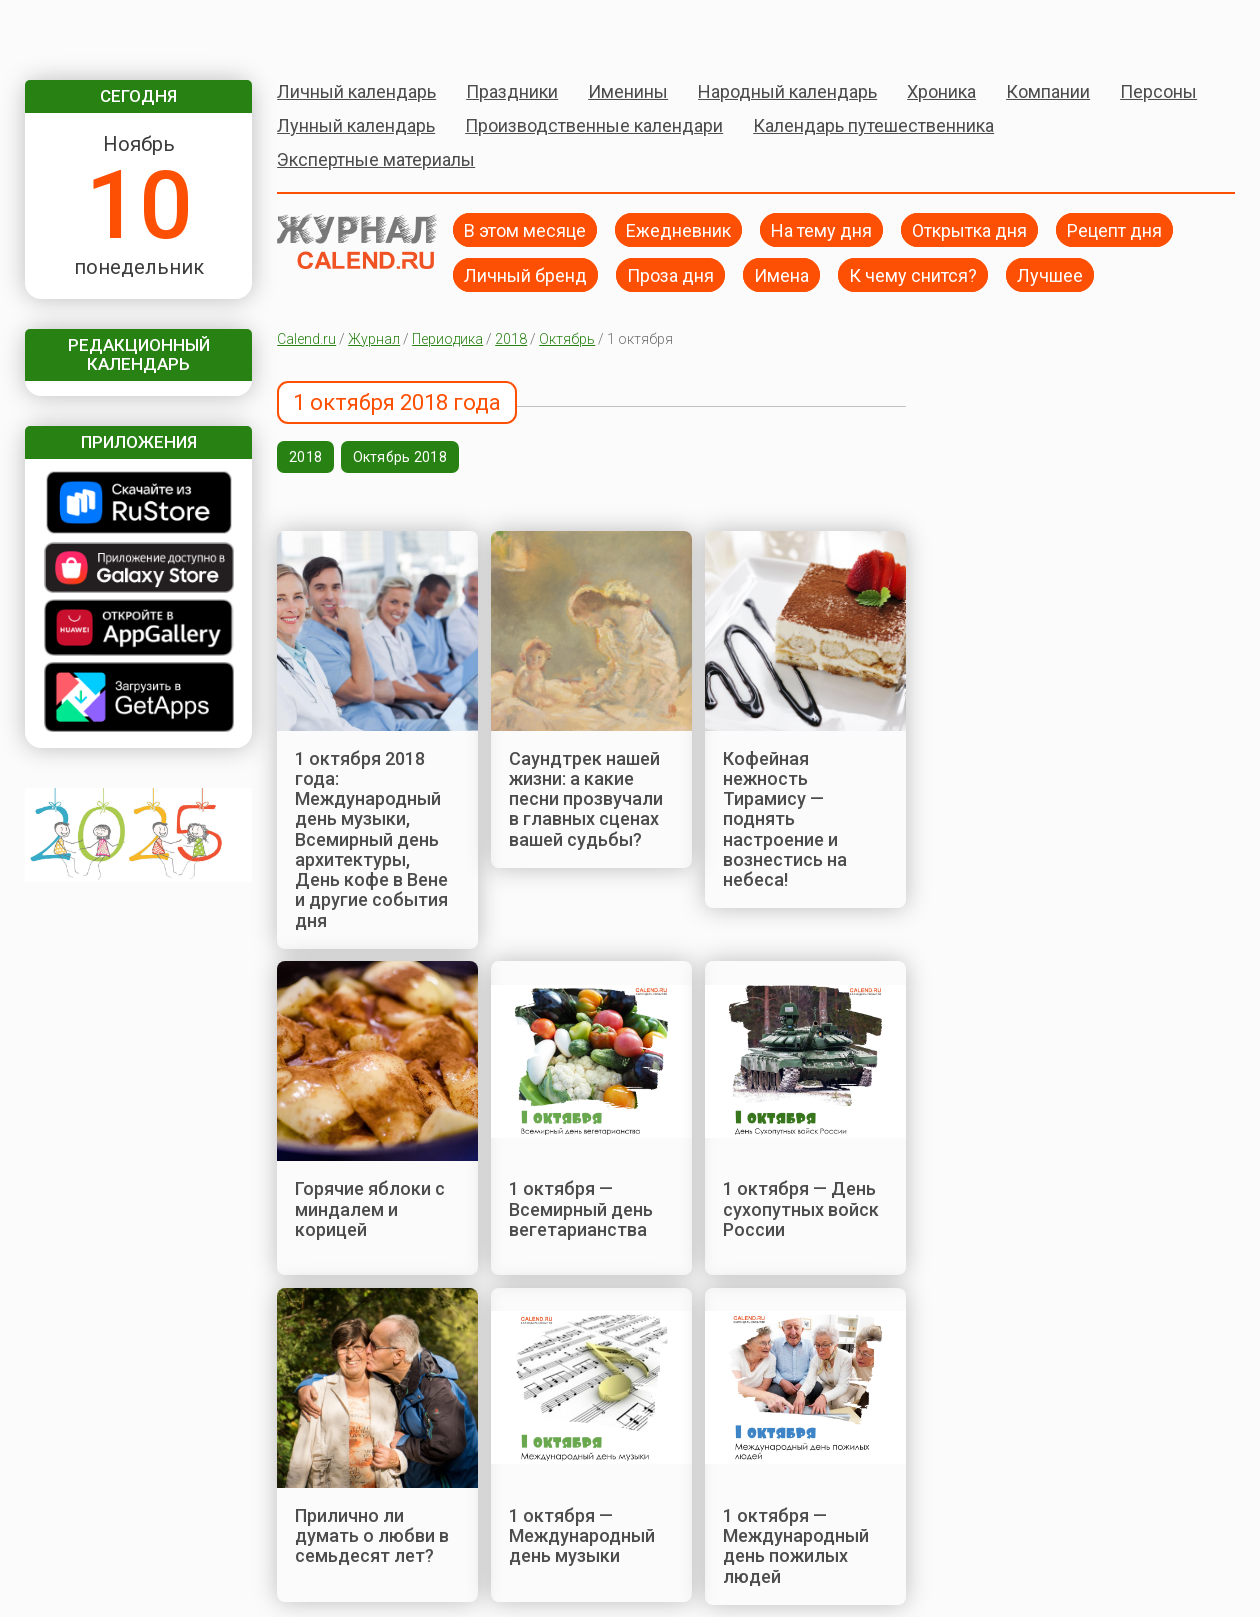 The height and width of the screenshot is (1617, 1260). Describe the element at coordinates (582, 1536) in the screenshot. I see `1 октября — Международный день музыки` at that location.